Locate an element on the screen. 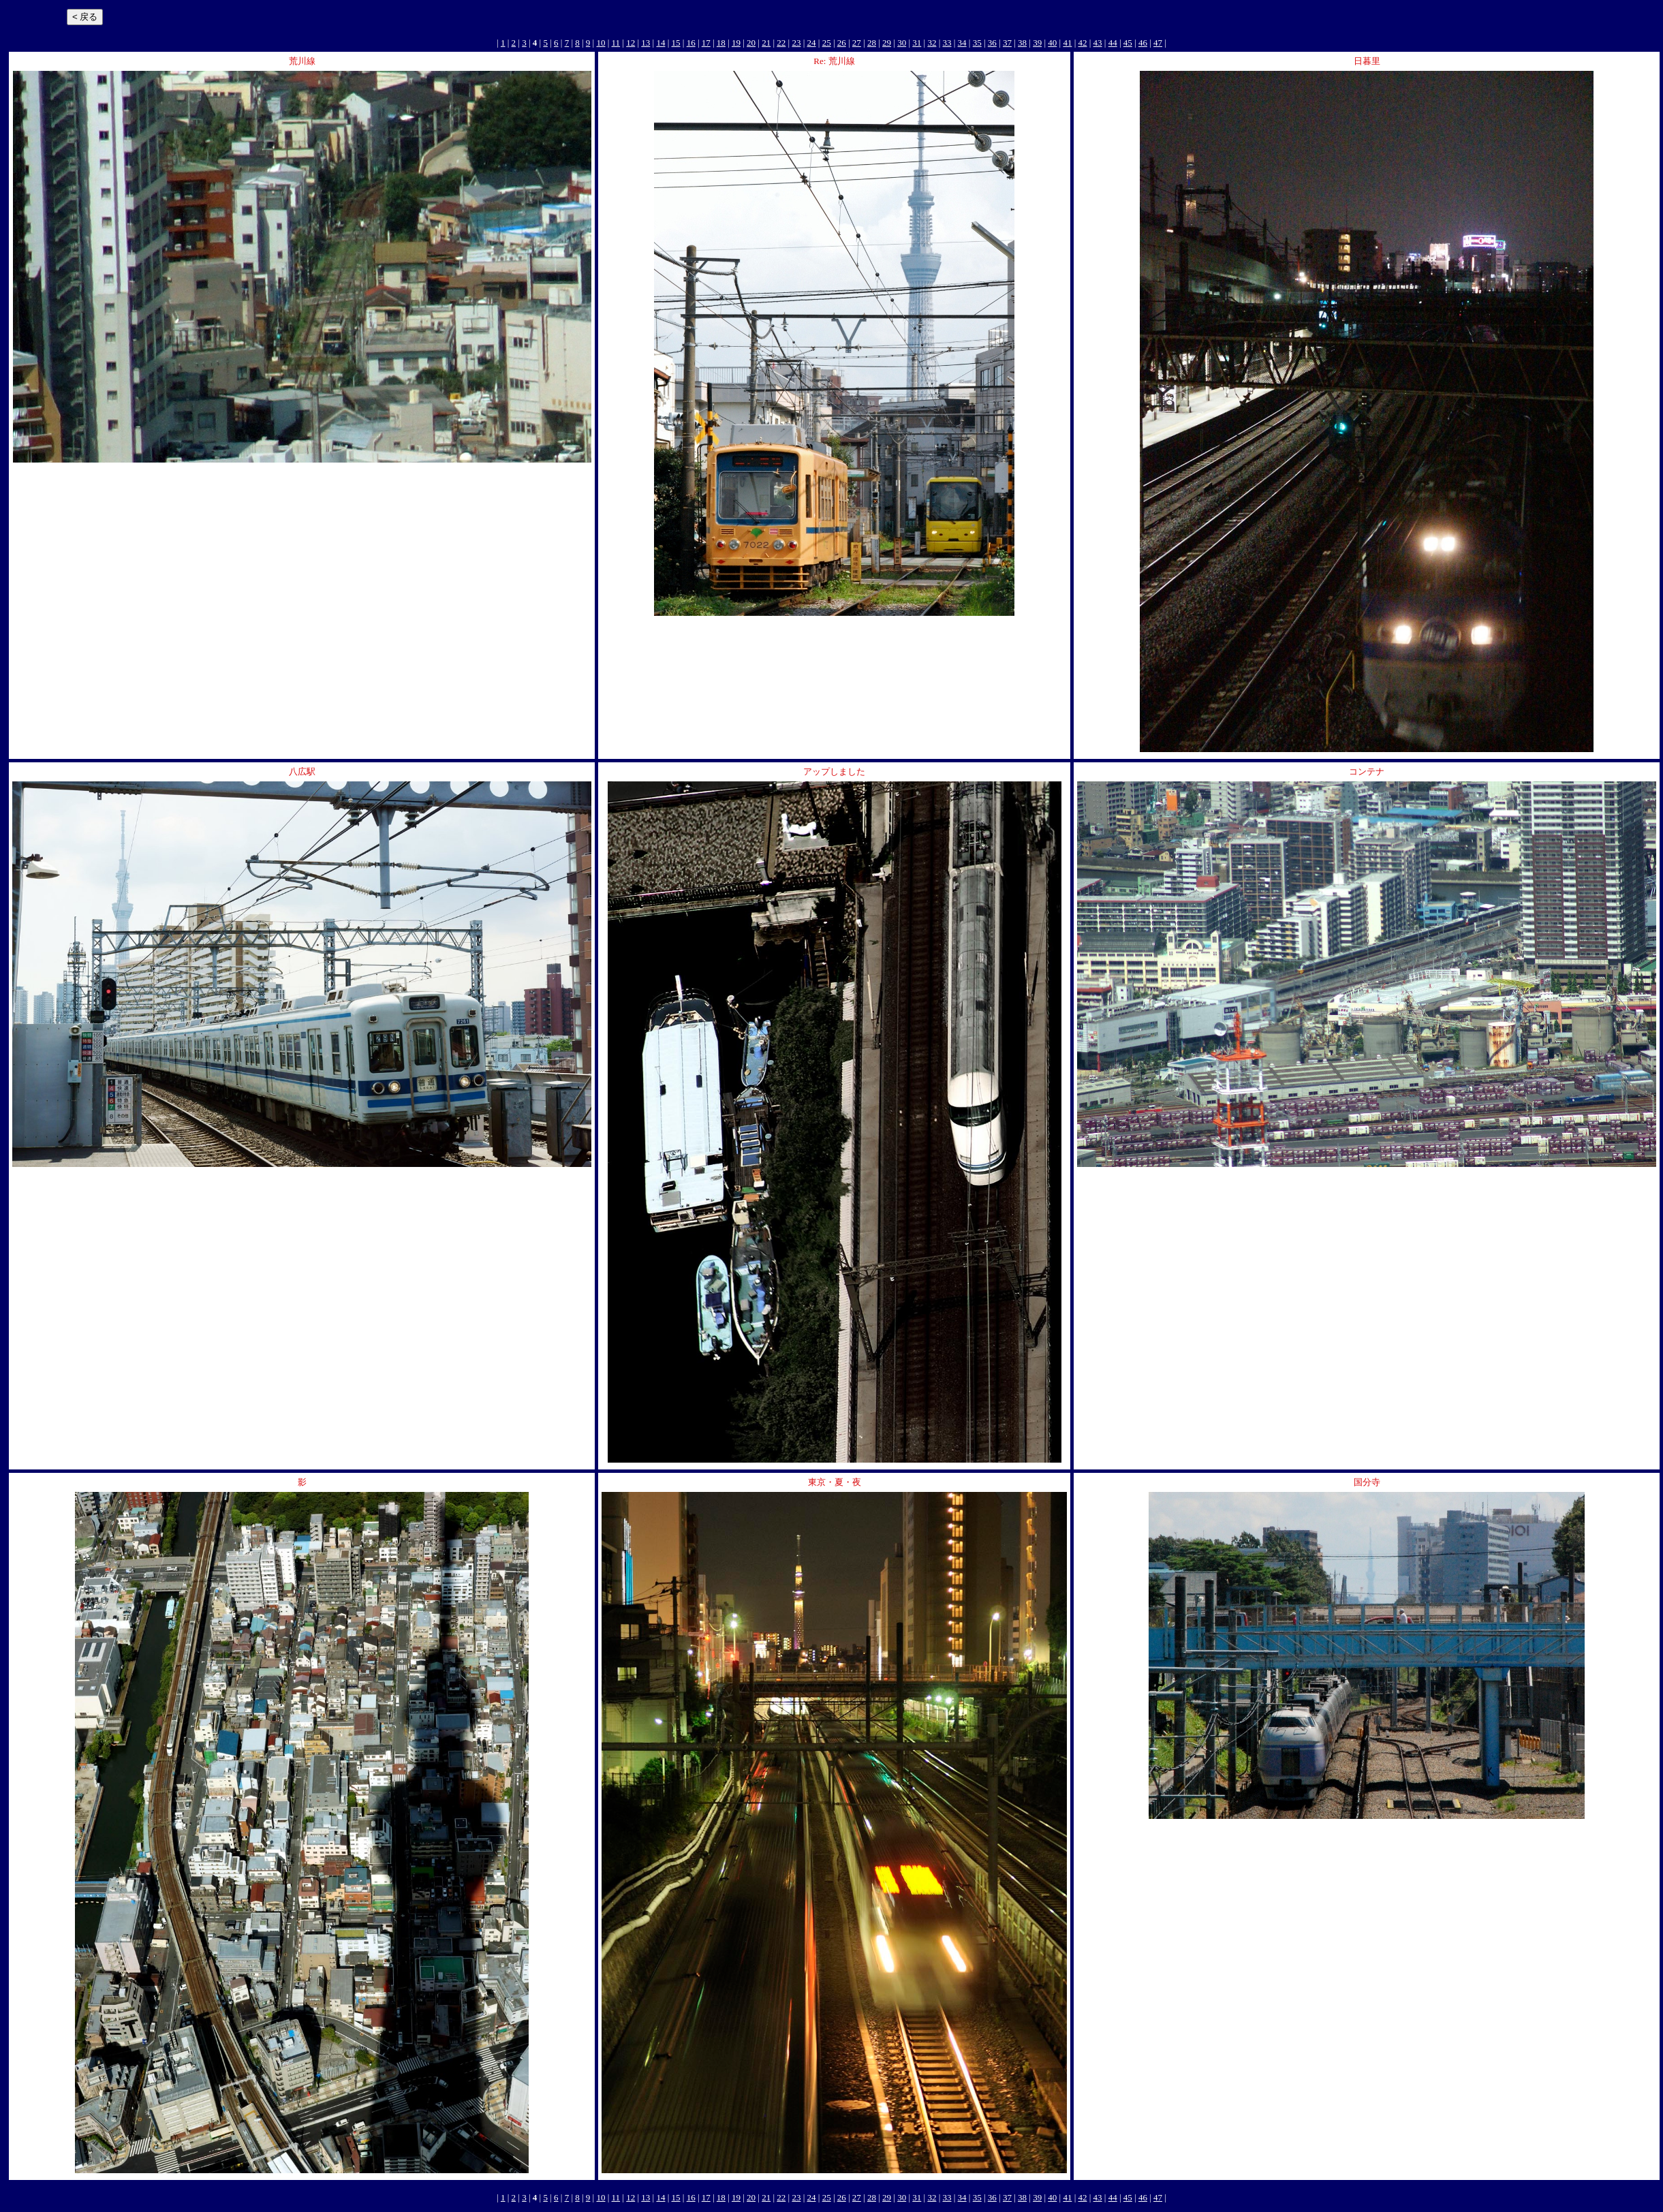 The image size is (1663, 2212). 41 is located at coordinates (1067, 42).